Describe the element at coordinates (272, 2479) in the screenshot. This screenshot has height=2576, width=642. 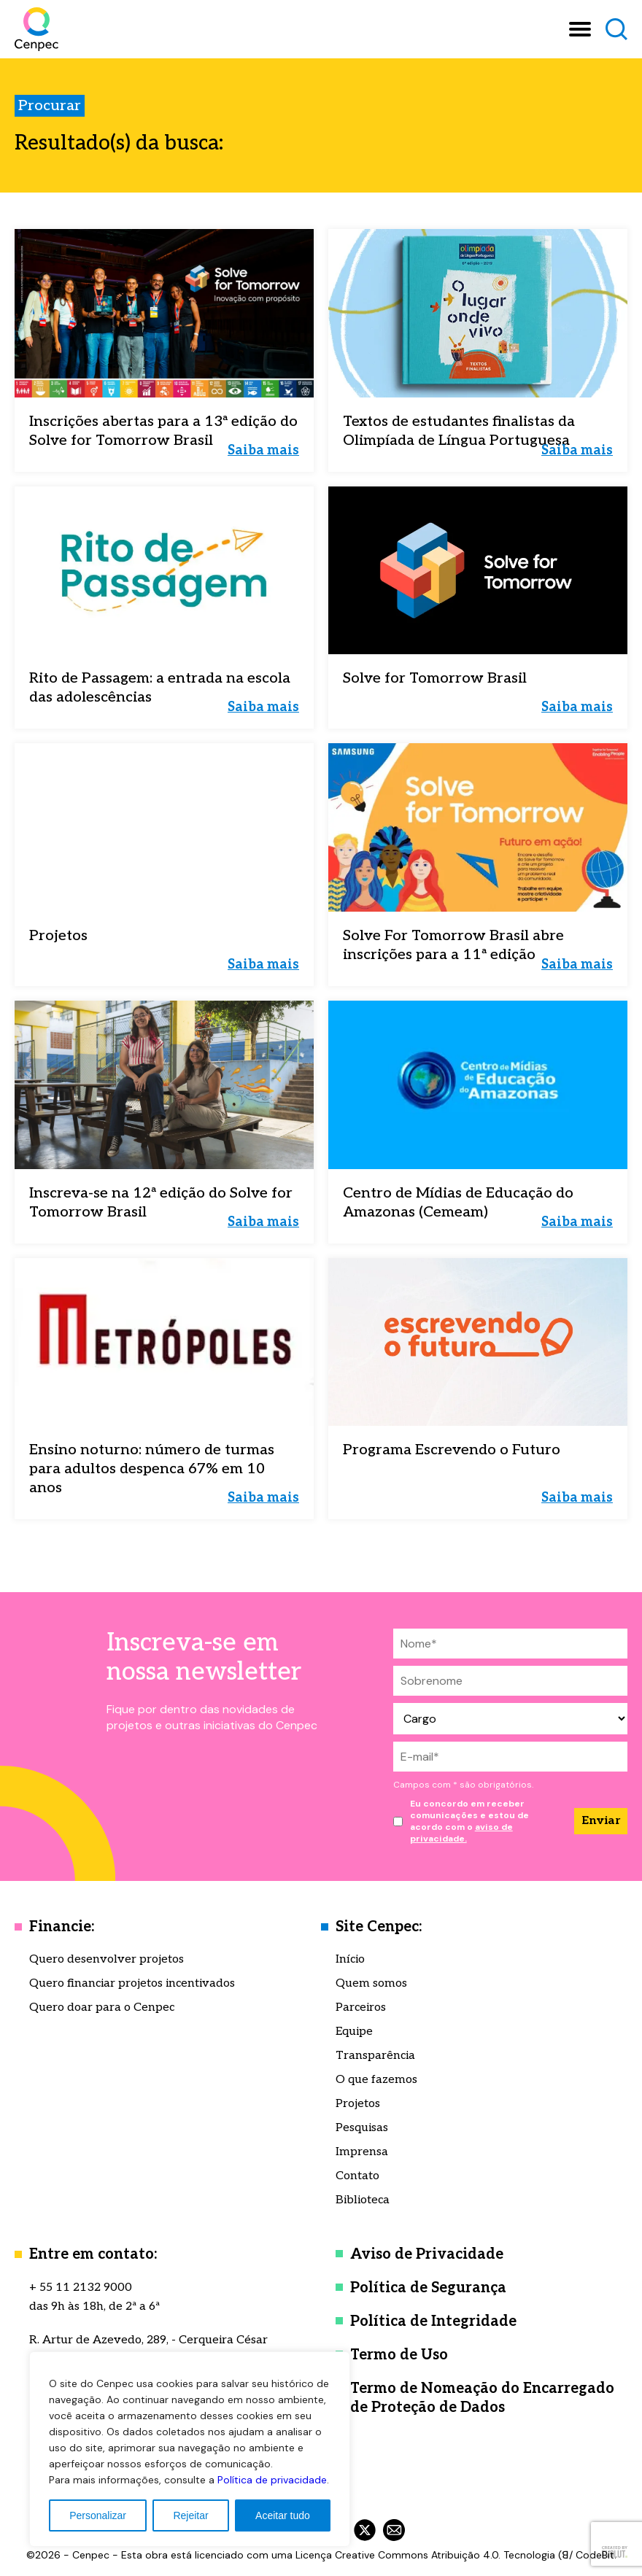
I see `Política de privacidade` at that location.